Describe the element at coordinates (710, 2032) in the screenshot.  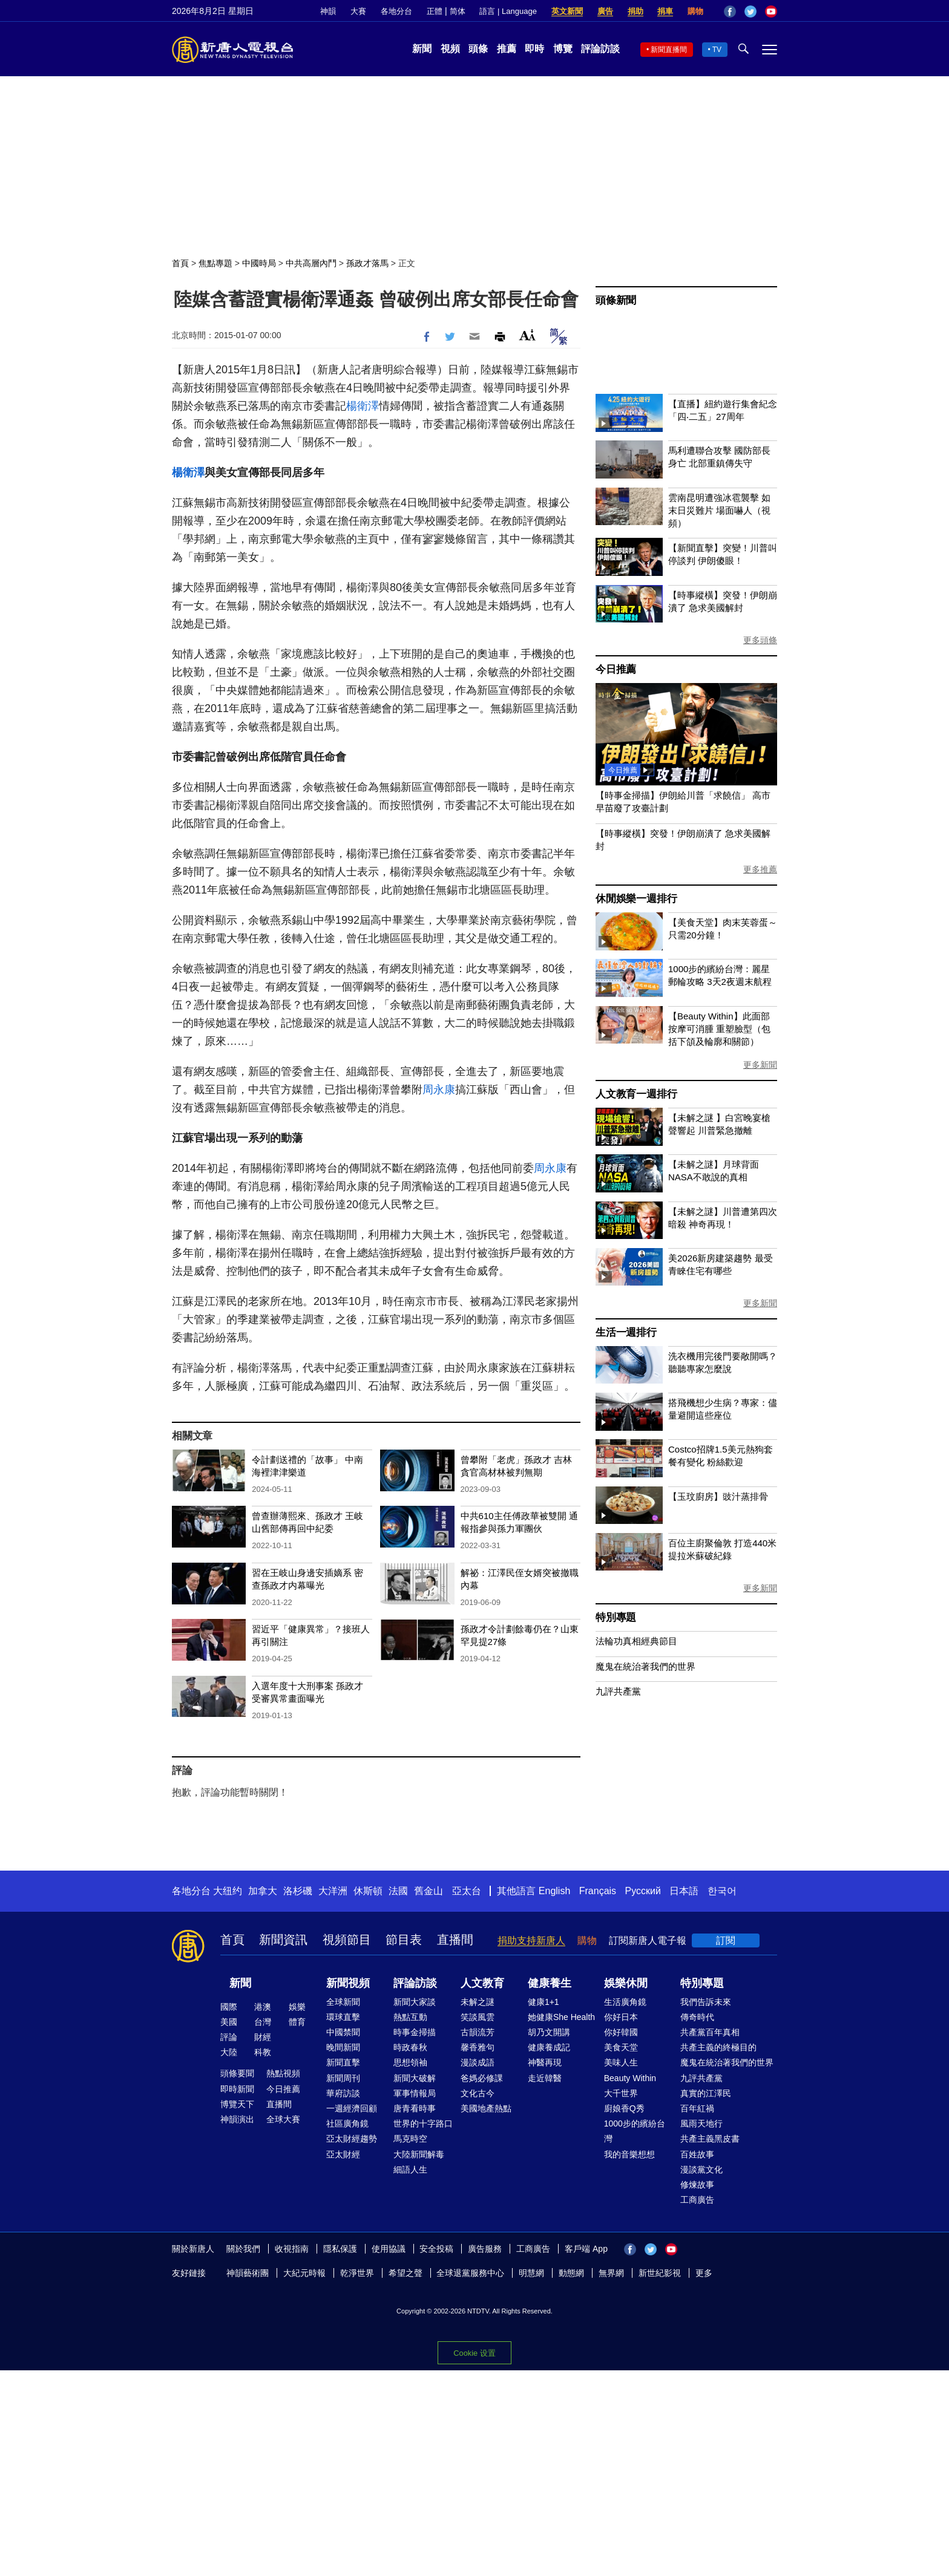
I see `共產黨百年真相` at that location.